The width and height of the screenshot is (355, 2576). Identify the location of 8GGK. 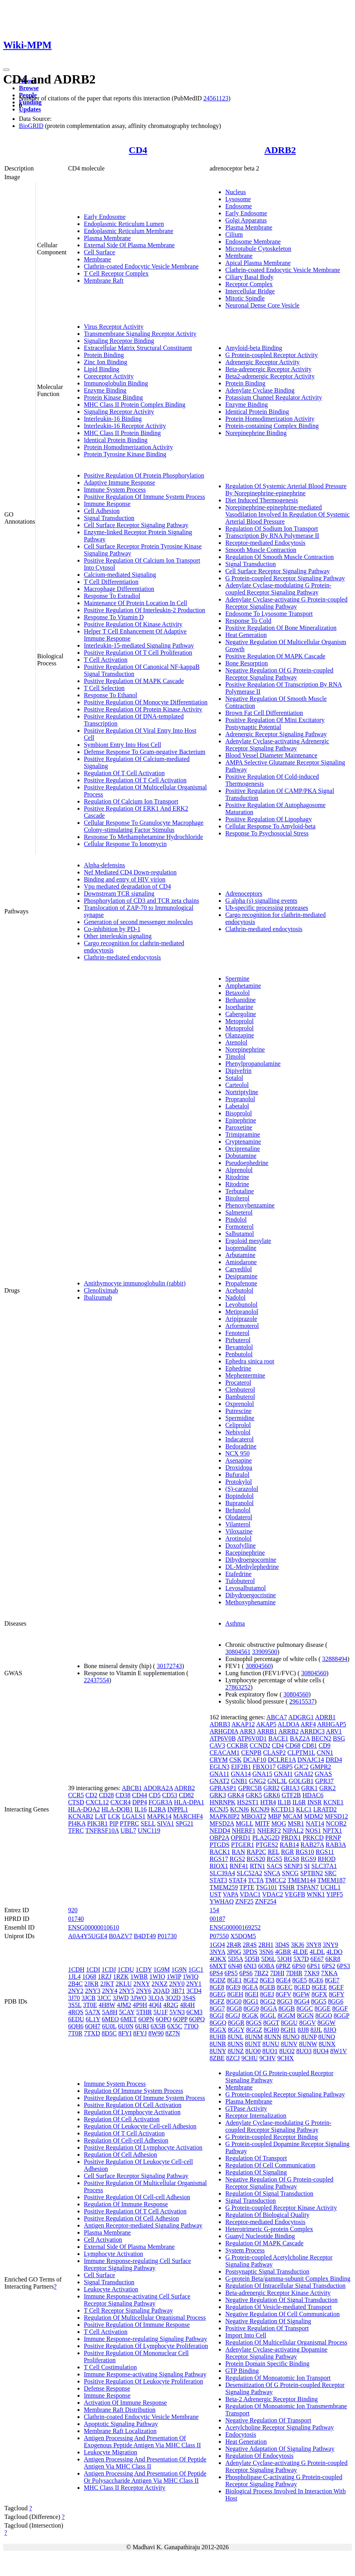
(250, 2015).